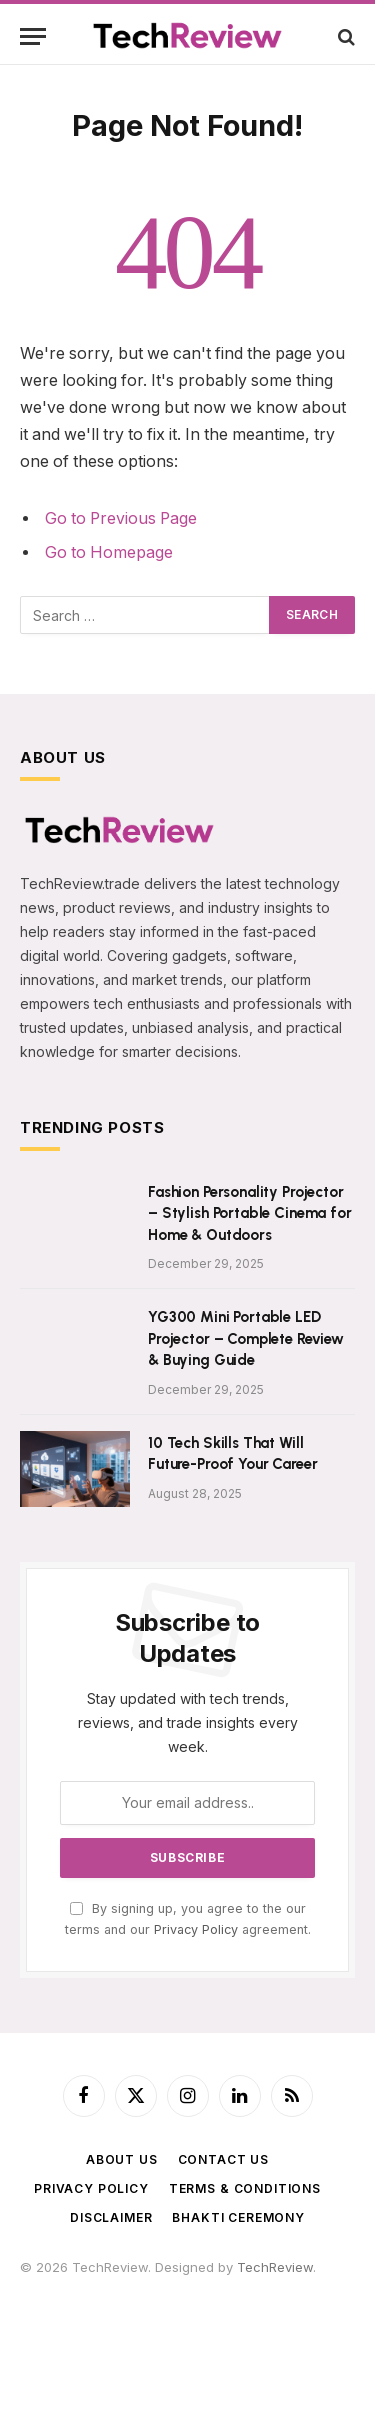 Image resolution: width=375 pixels, height=2436 pixels. Describe the element at coordinates (232, 2325) in the screenshot. I see `PhoenixFarm` at that location.